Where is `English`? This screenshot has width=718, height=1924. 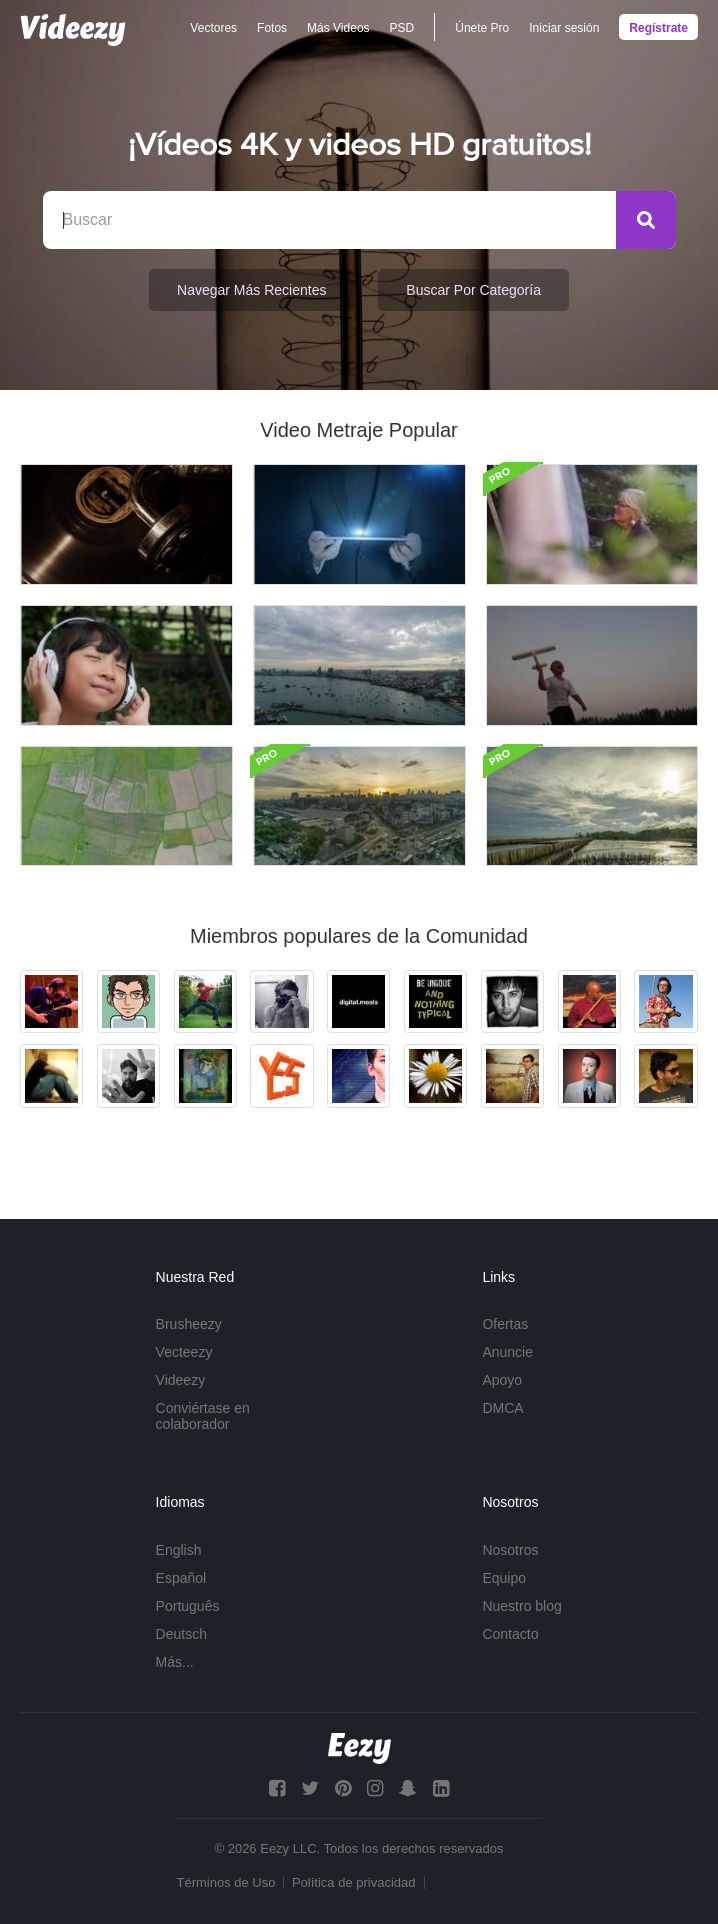 English is located at coordinates (179, 1550).